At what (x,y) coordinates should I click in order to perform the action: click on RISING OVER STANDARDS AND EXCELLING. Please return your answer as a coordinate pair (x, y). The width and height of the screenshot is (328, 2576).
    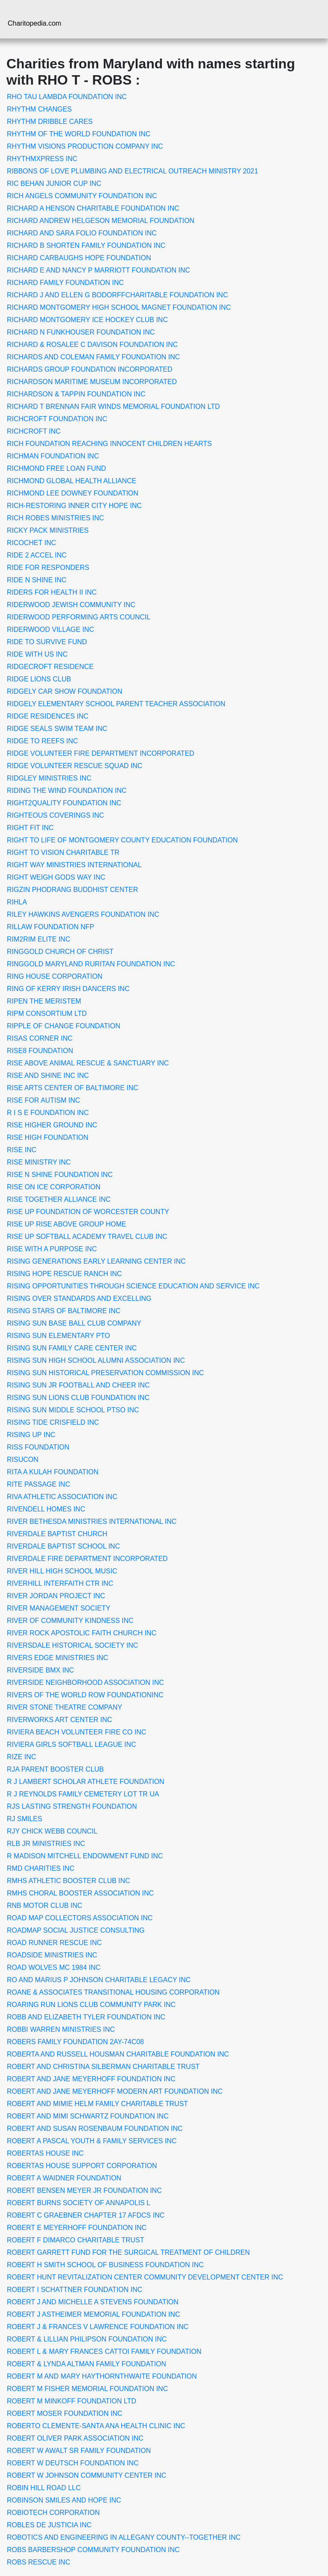
    Looking at the image, I should click on (79, 1298).